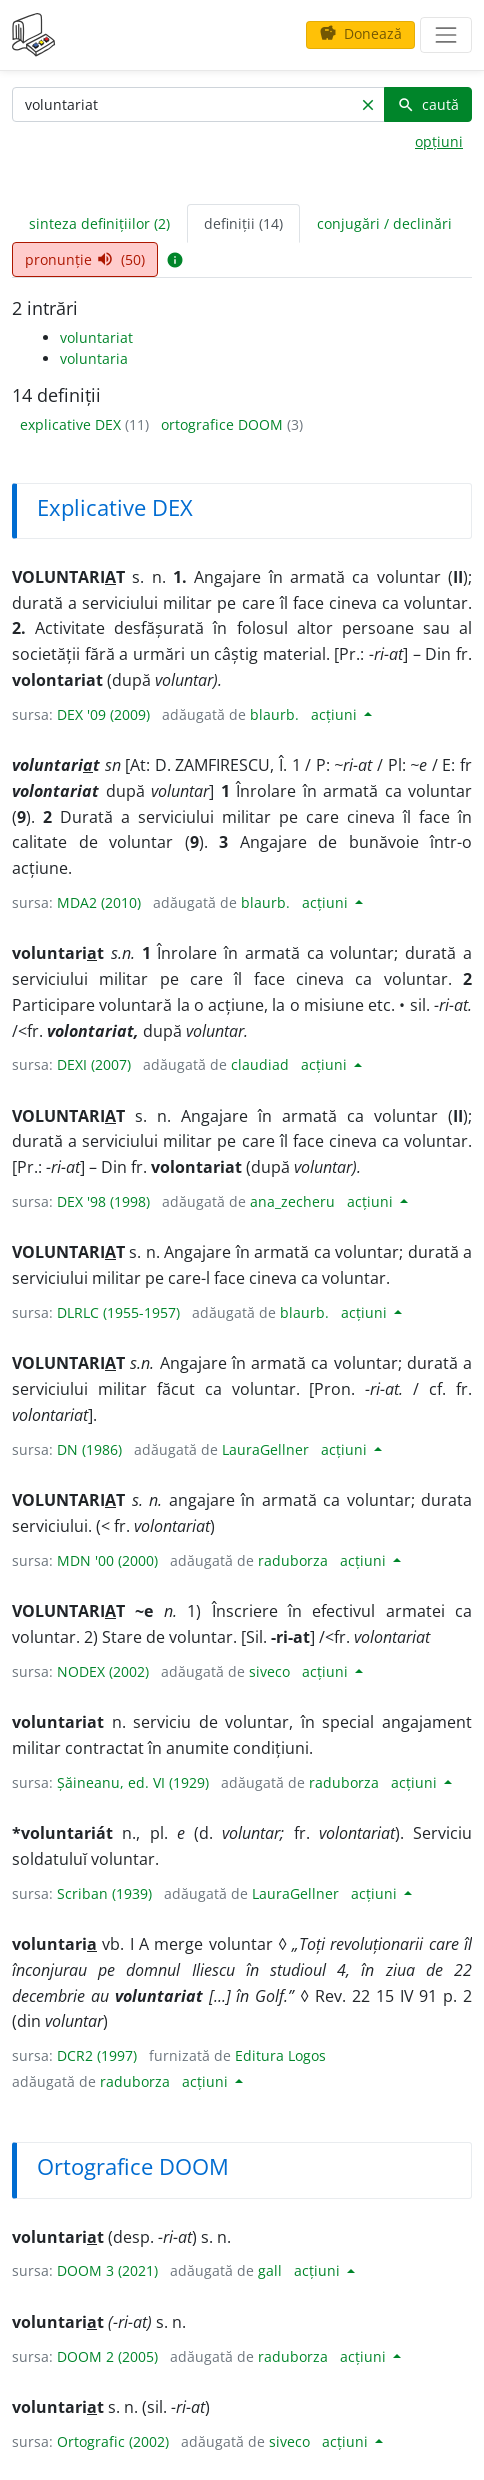 The height and width of the screenshot is (2480, 484). I want to click on voluntaria, so click(94, 358).